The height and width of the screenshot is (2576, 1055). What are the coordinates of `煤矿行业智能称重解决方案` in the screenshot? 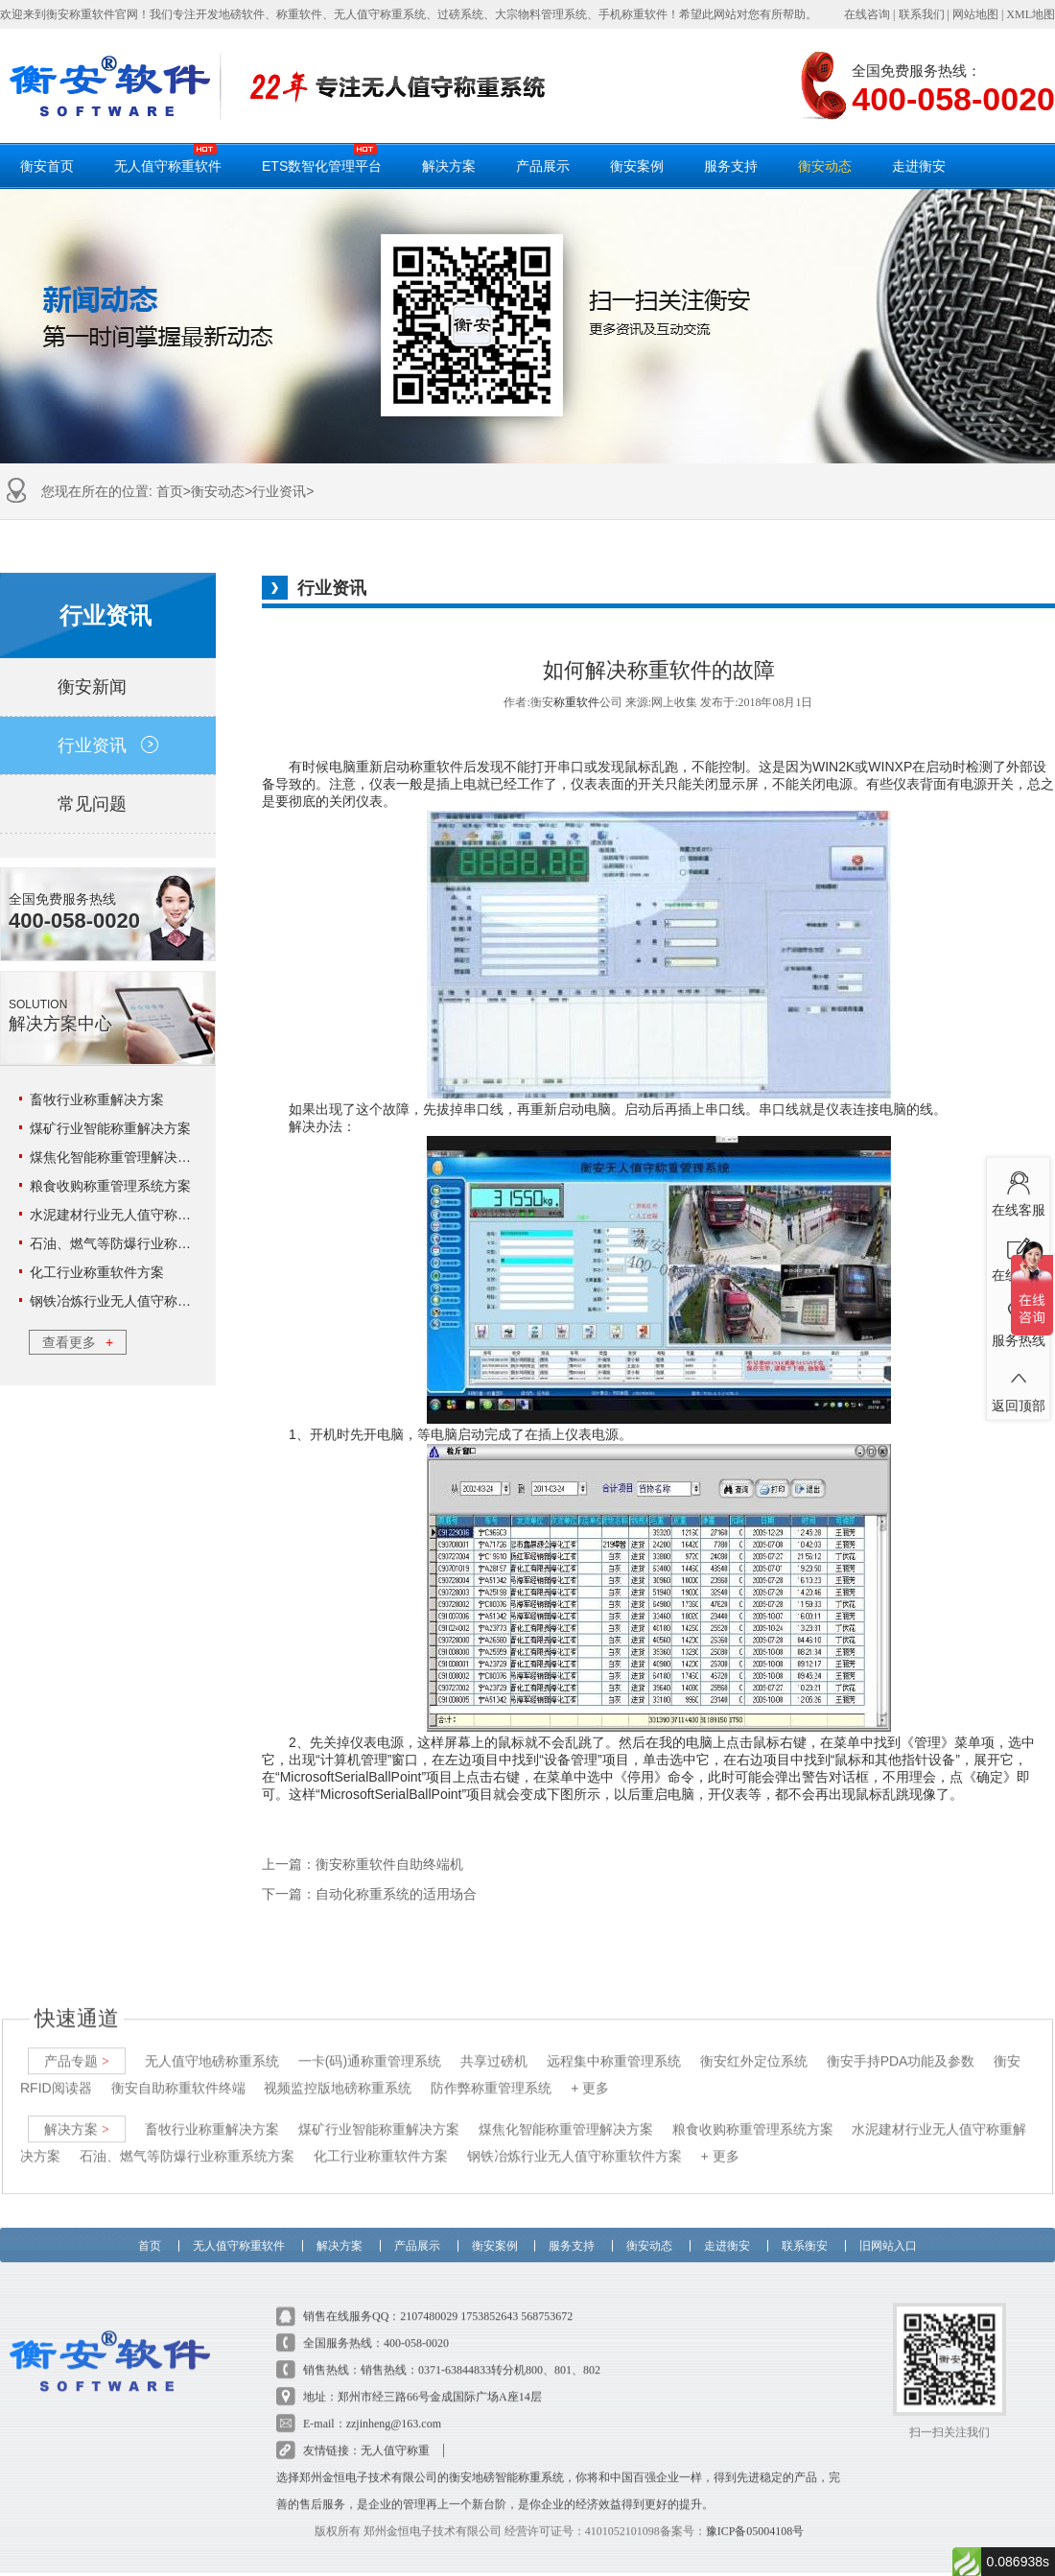 It's located at (110, 1128).